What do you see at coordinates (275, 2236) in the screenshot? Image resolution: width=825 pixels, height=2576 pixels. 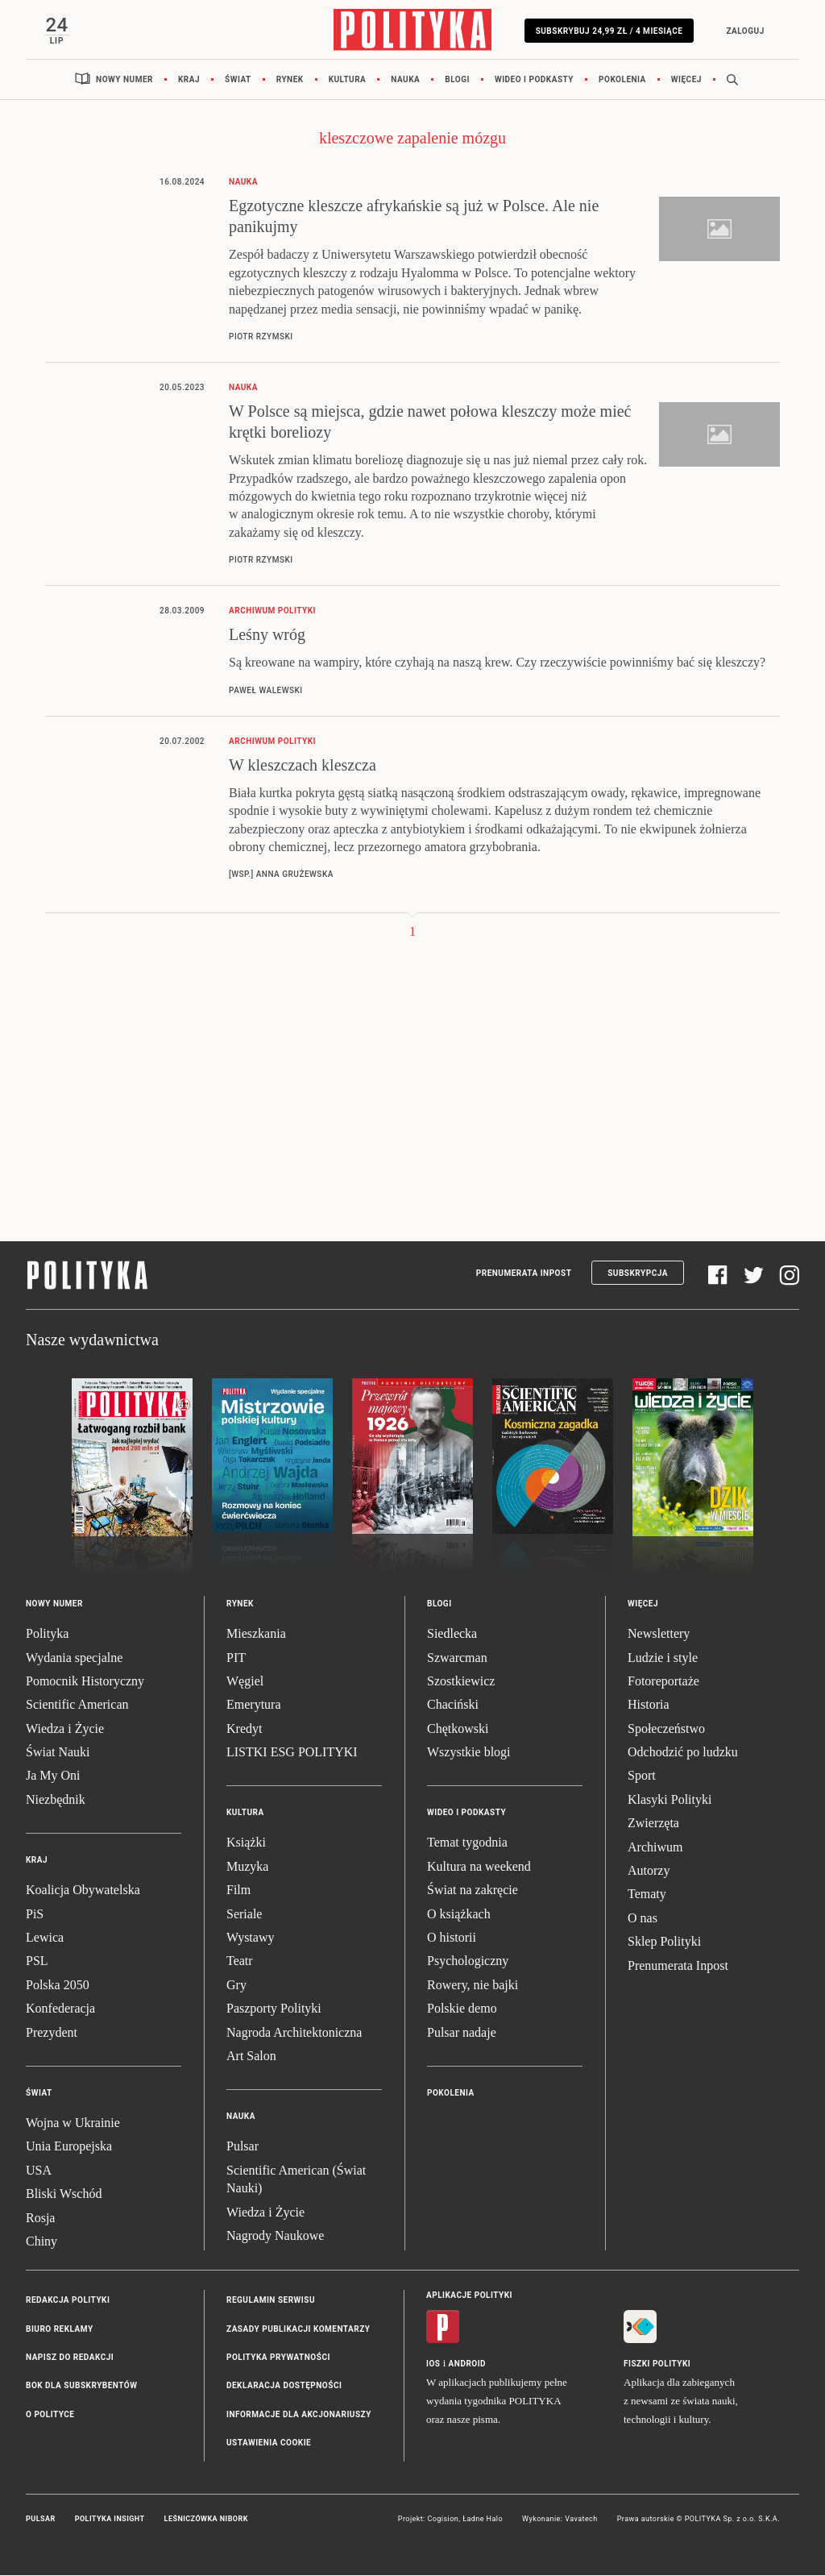 I see `Nagrody Naukowe` at bounding box center [275, 2236].